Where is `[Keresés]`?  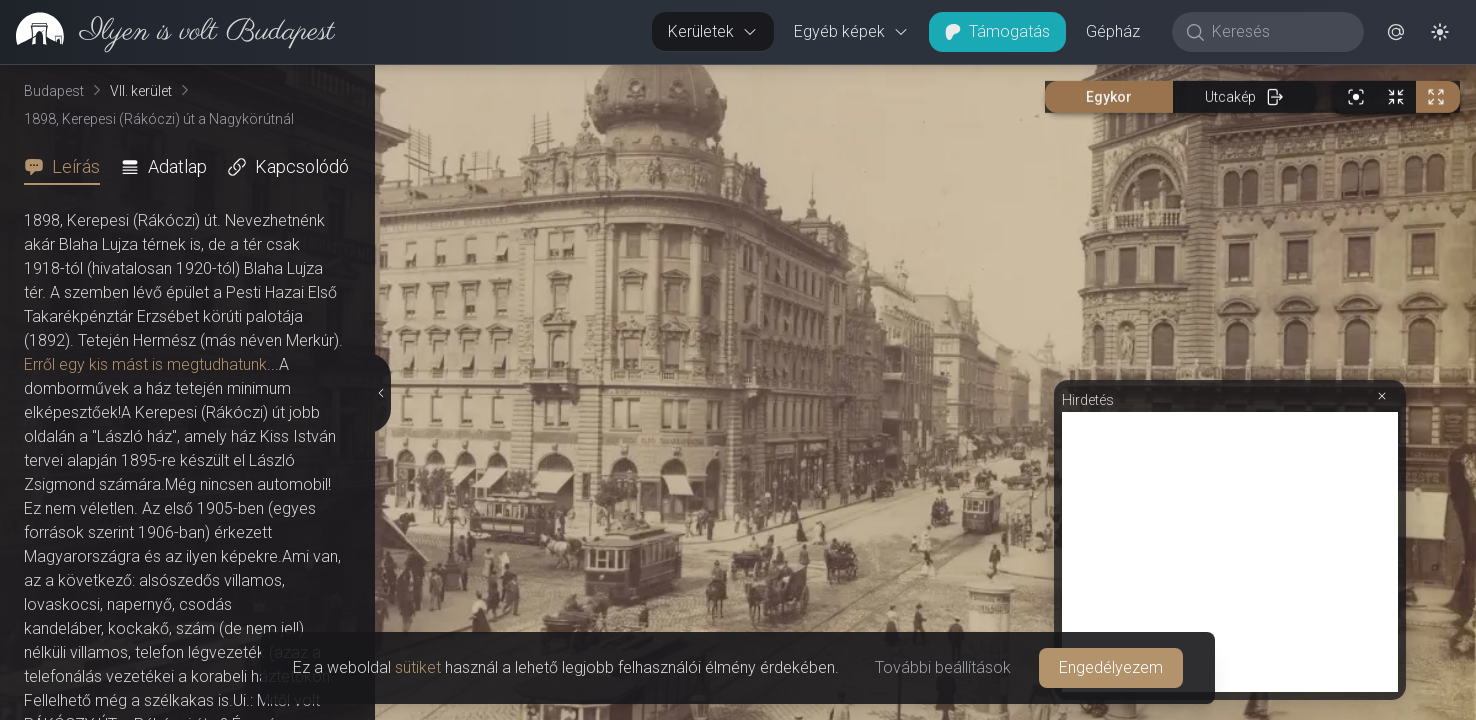
[Keresés] is located at coordinates (1278, 32).